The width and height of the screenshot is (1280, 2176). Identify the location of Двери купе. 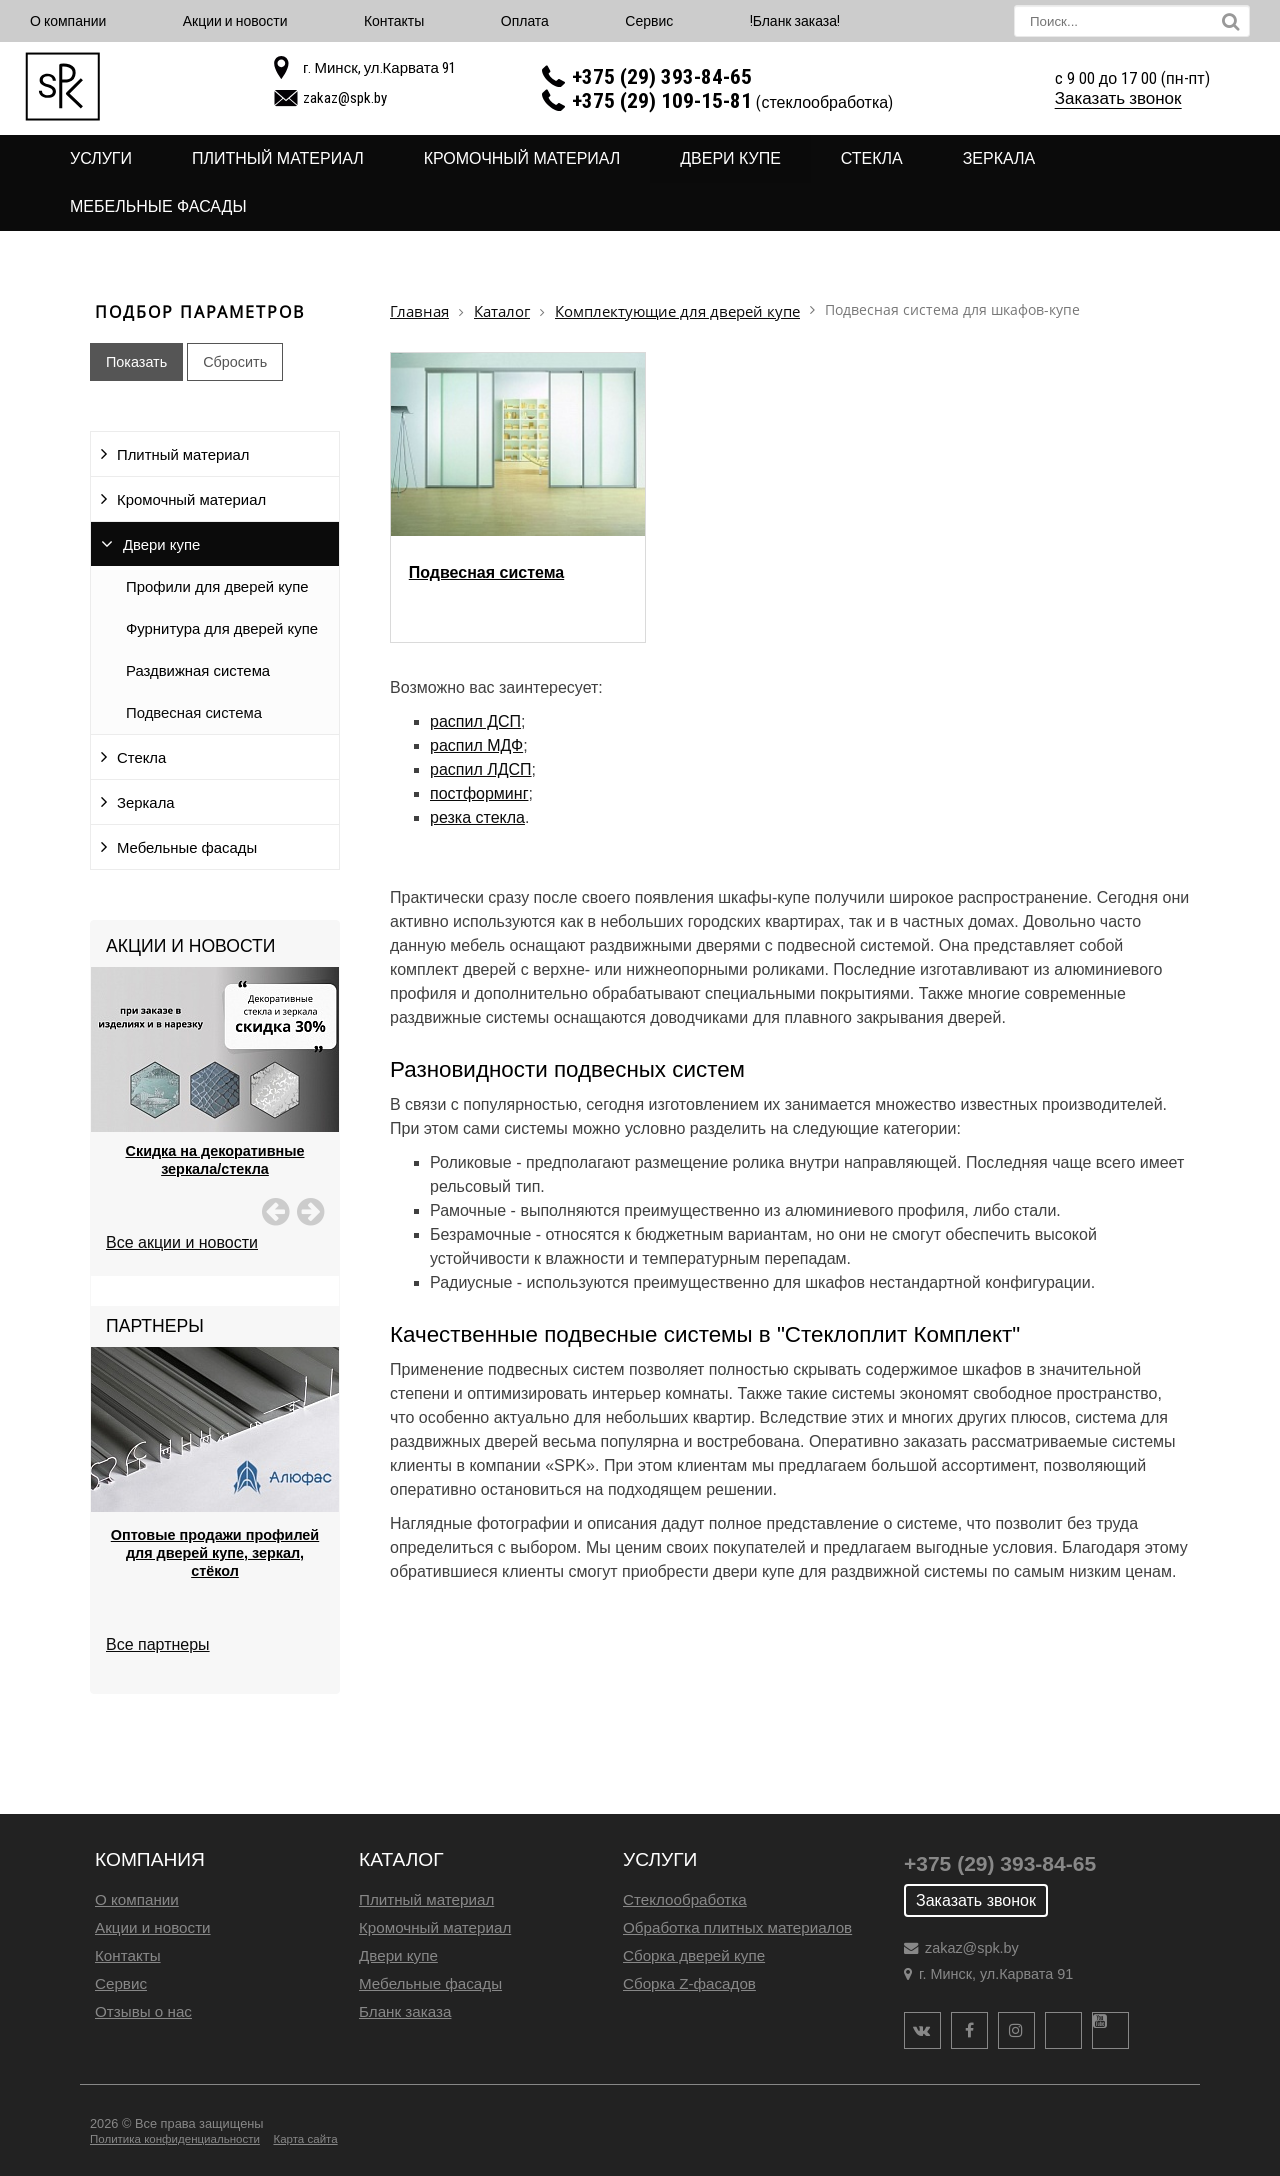
(730, 158).